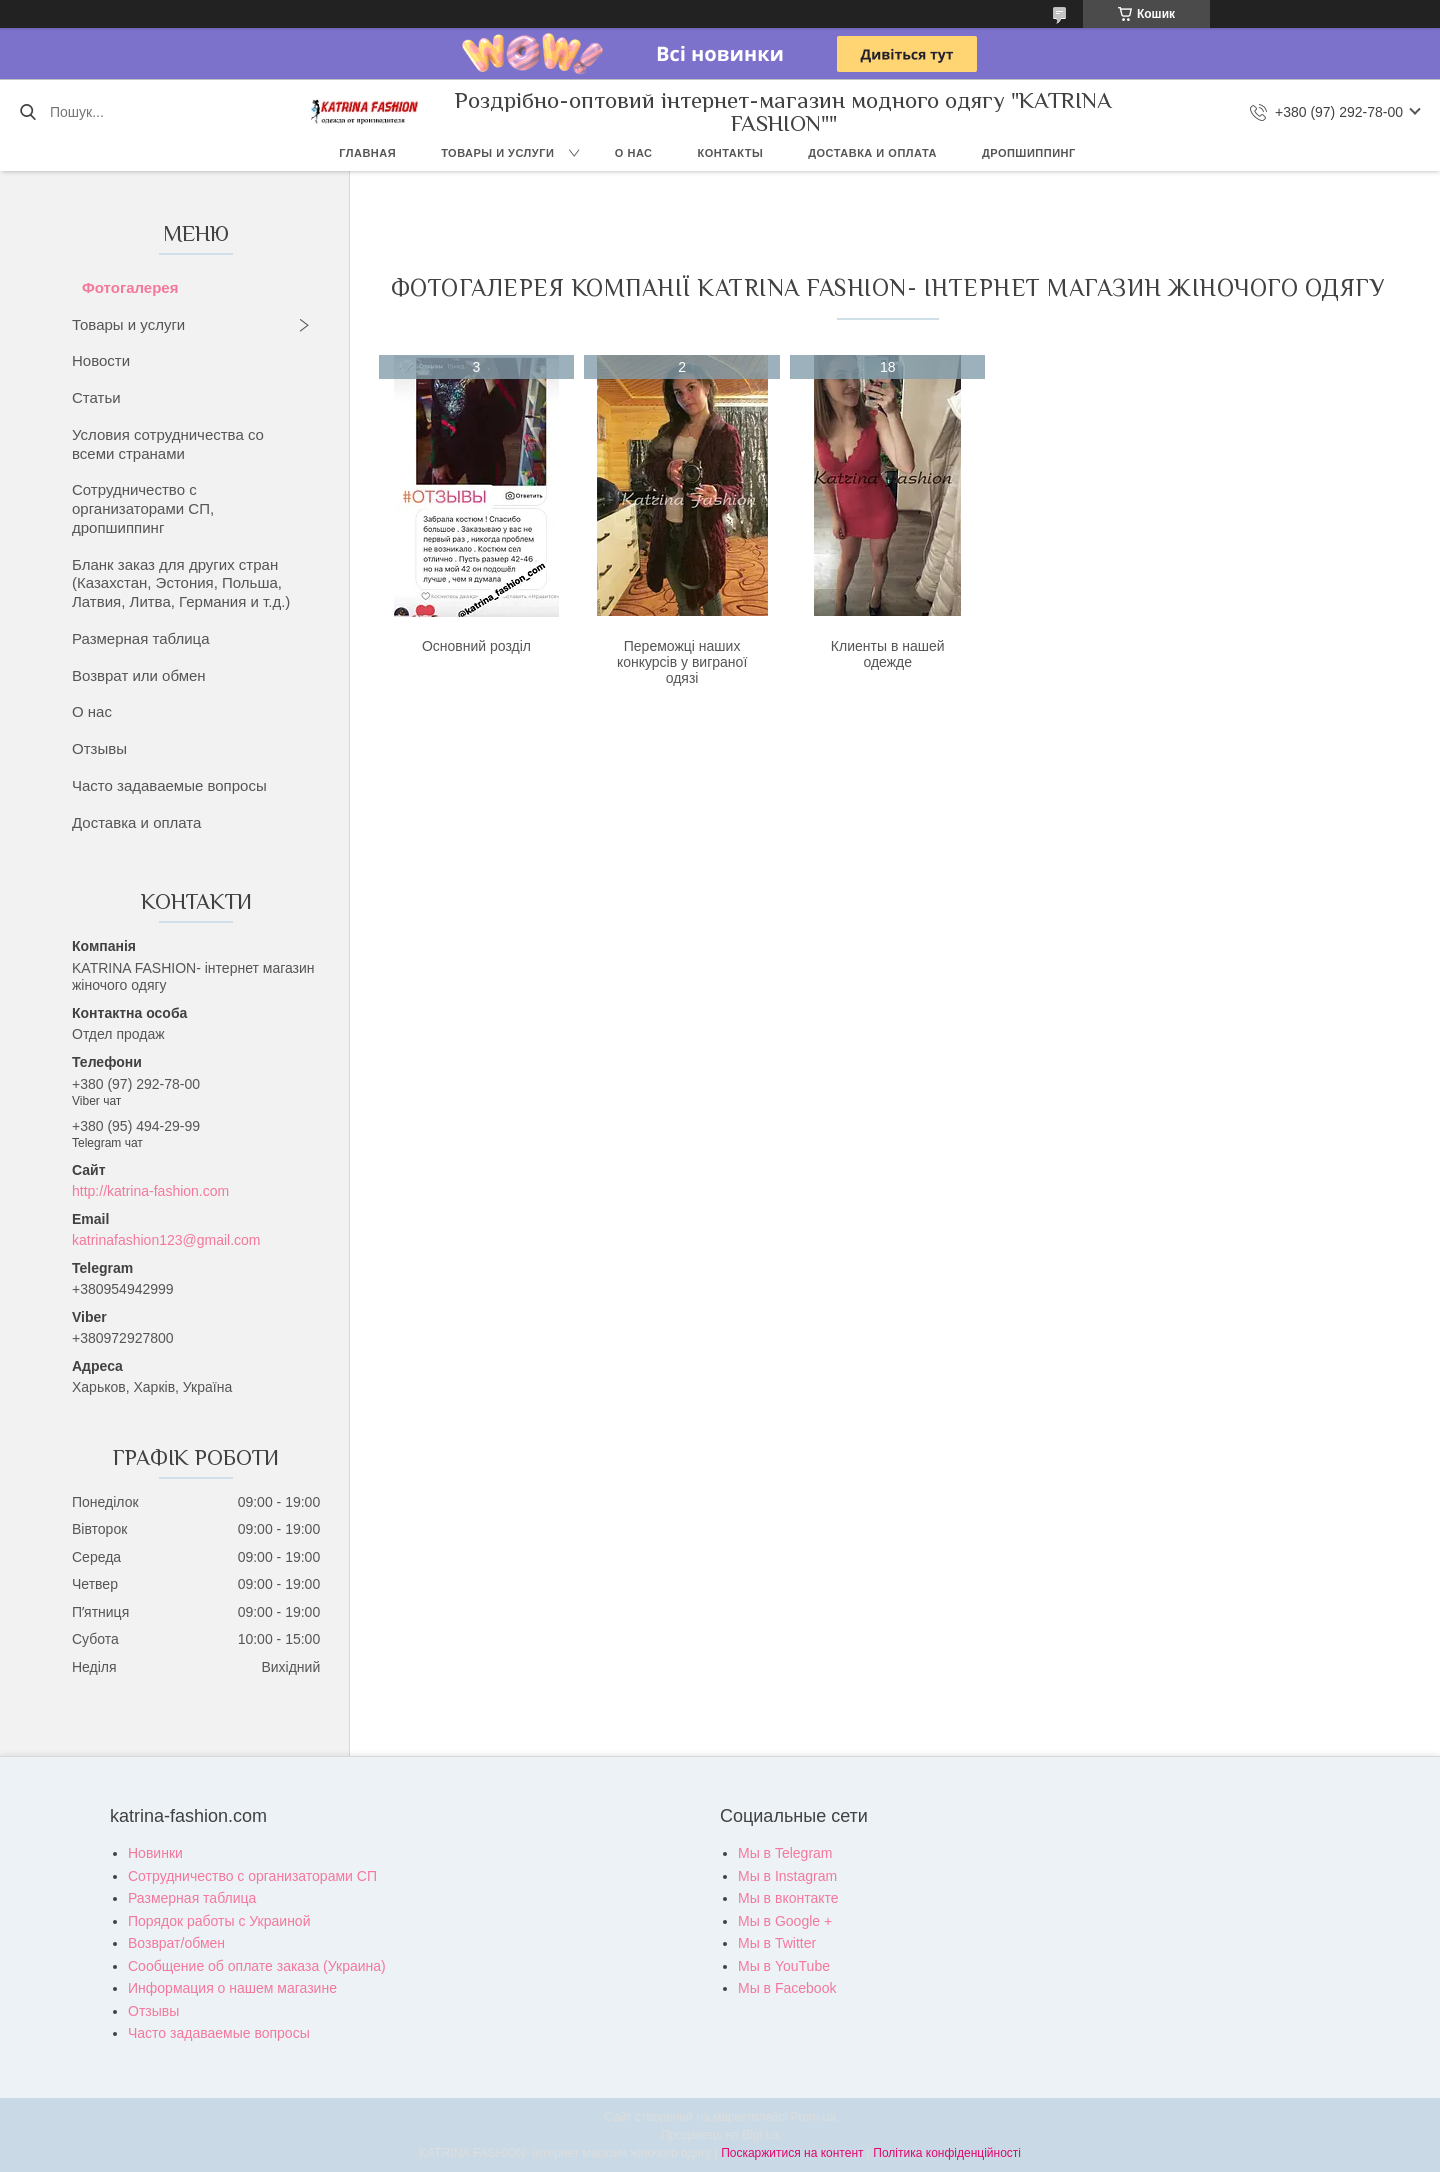  Describe the element at coordinates (813, 2117) in the screenshot. I see `Prom.ua` at that location.